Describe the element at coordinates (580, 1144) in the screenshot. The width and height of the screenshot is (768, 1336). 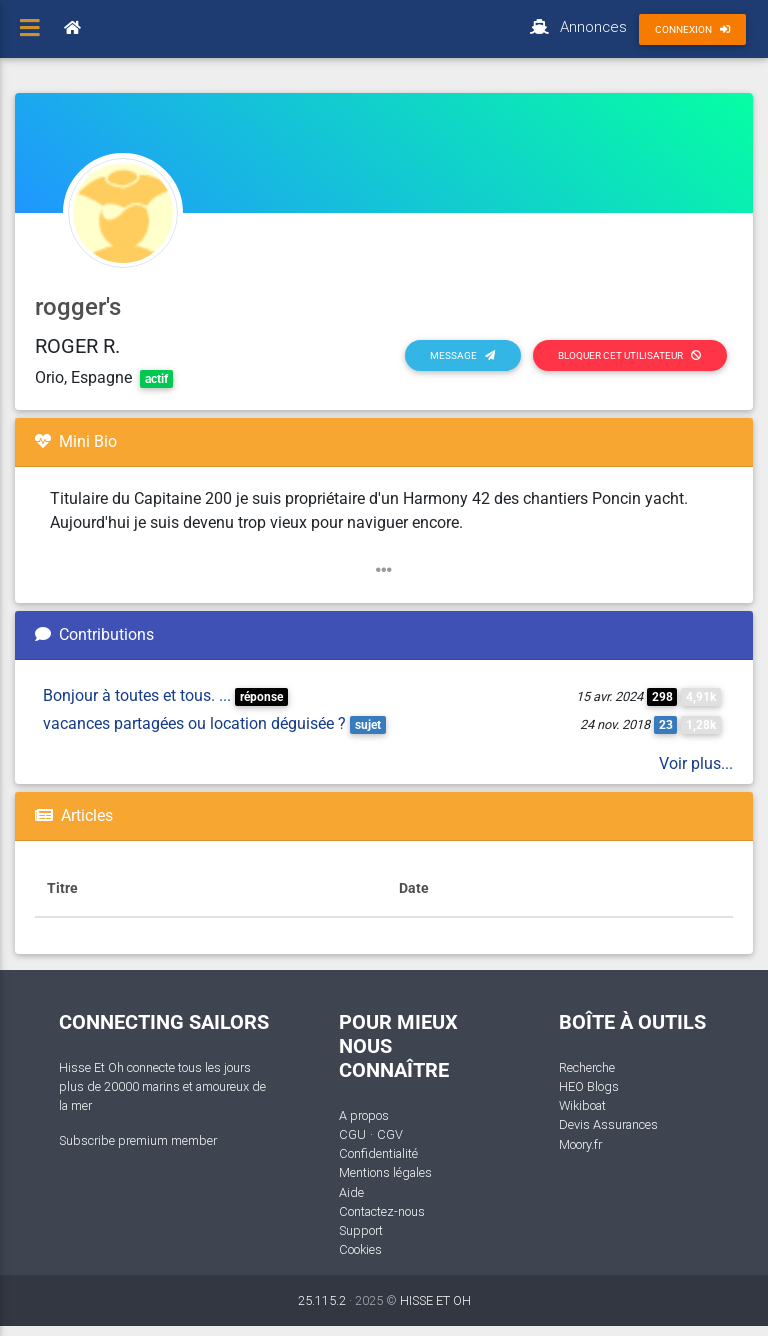
I see `Moory.fr` at that location.